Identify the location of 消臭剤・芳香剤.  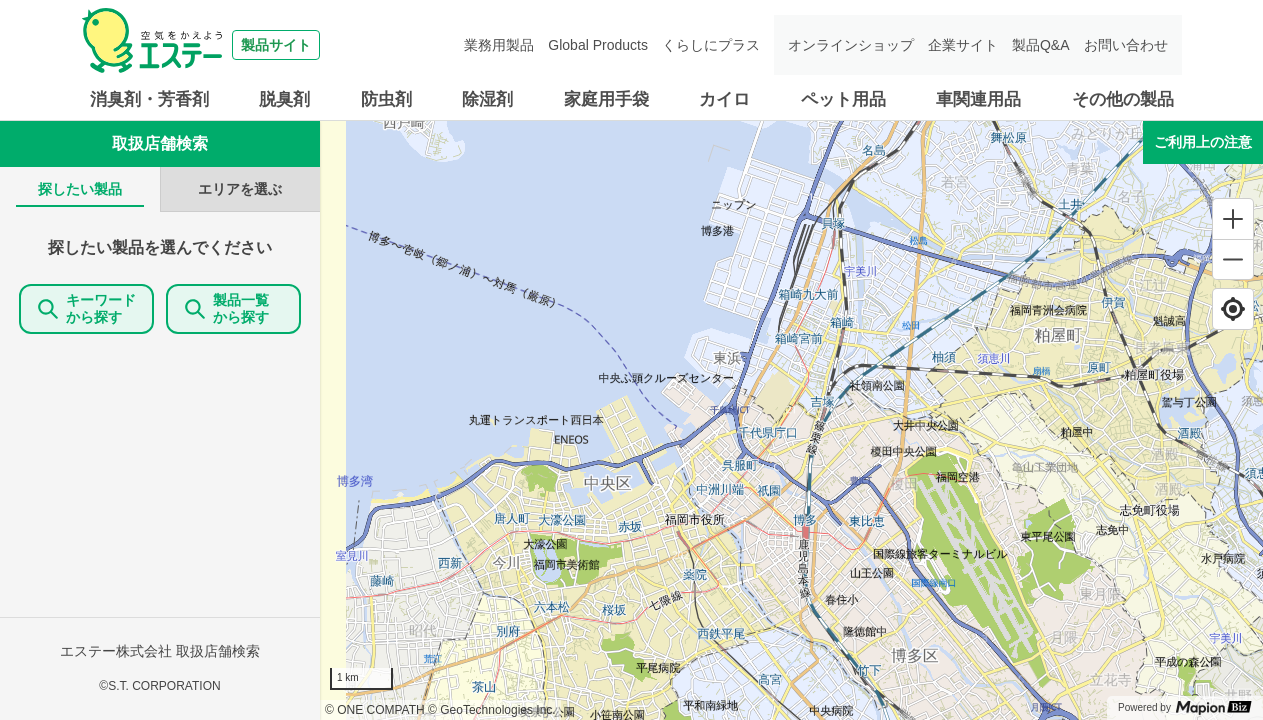
(149, 99).